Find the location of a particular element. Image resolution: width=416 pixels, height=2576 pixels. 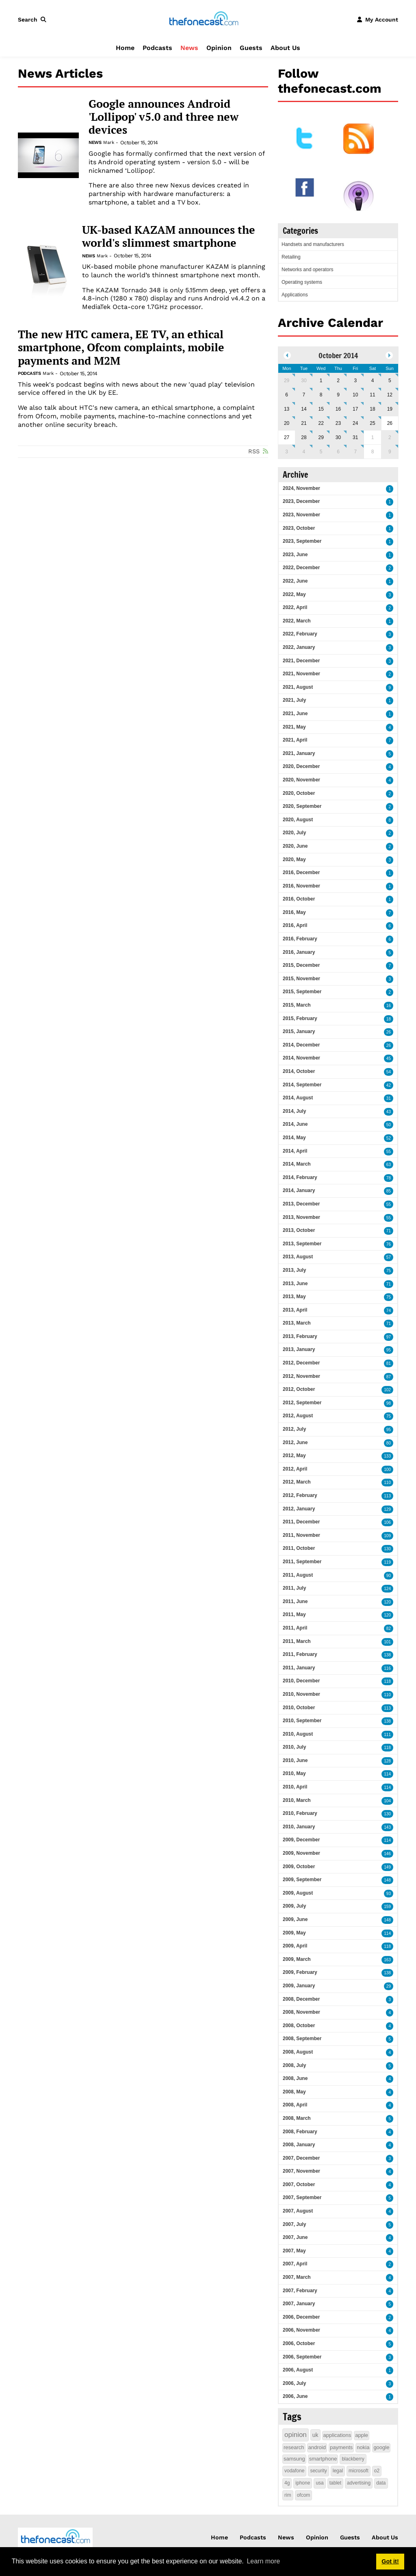

ofcom is located at coordinates (303, 2495).